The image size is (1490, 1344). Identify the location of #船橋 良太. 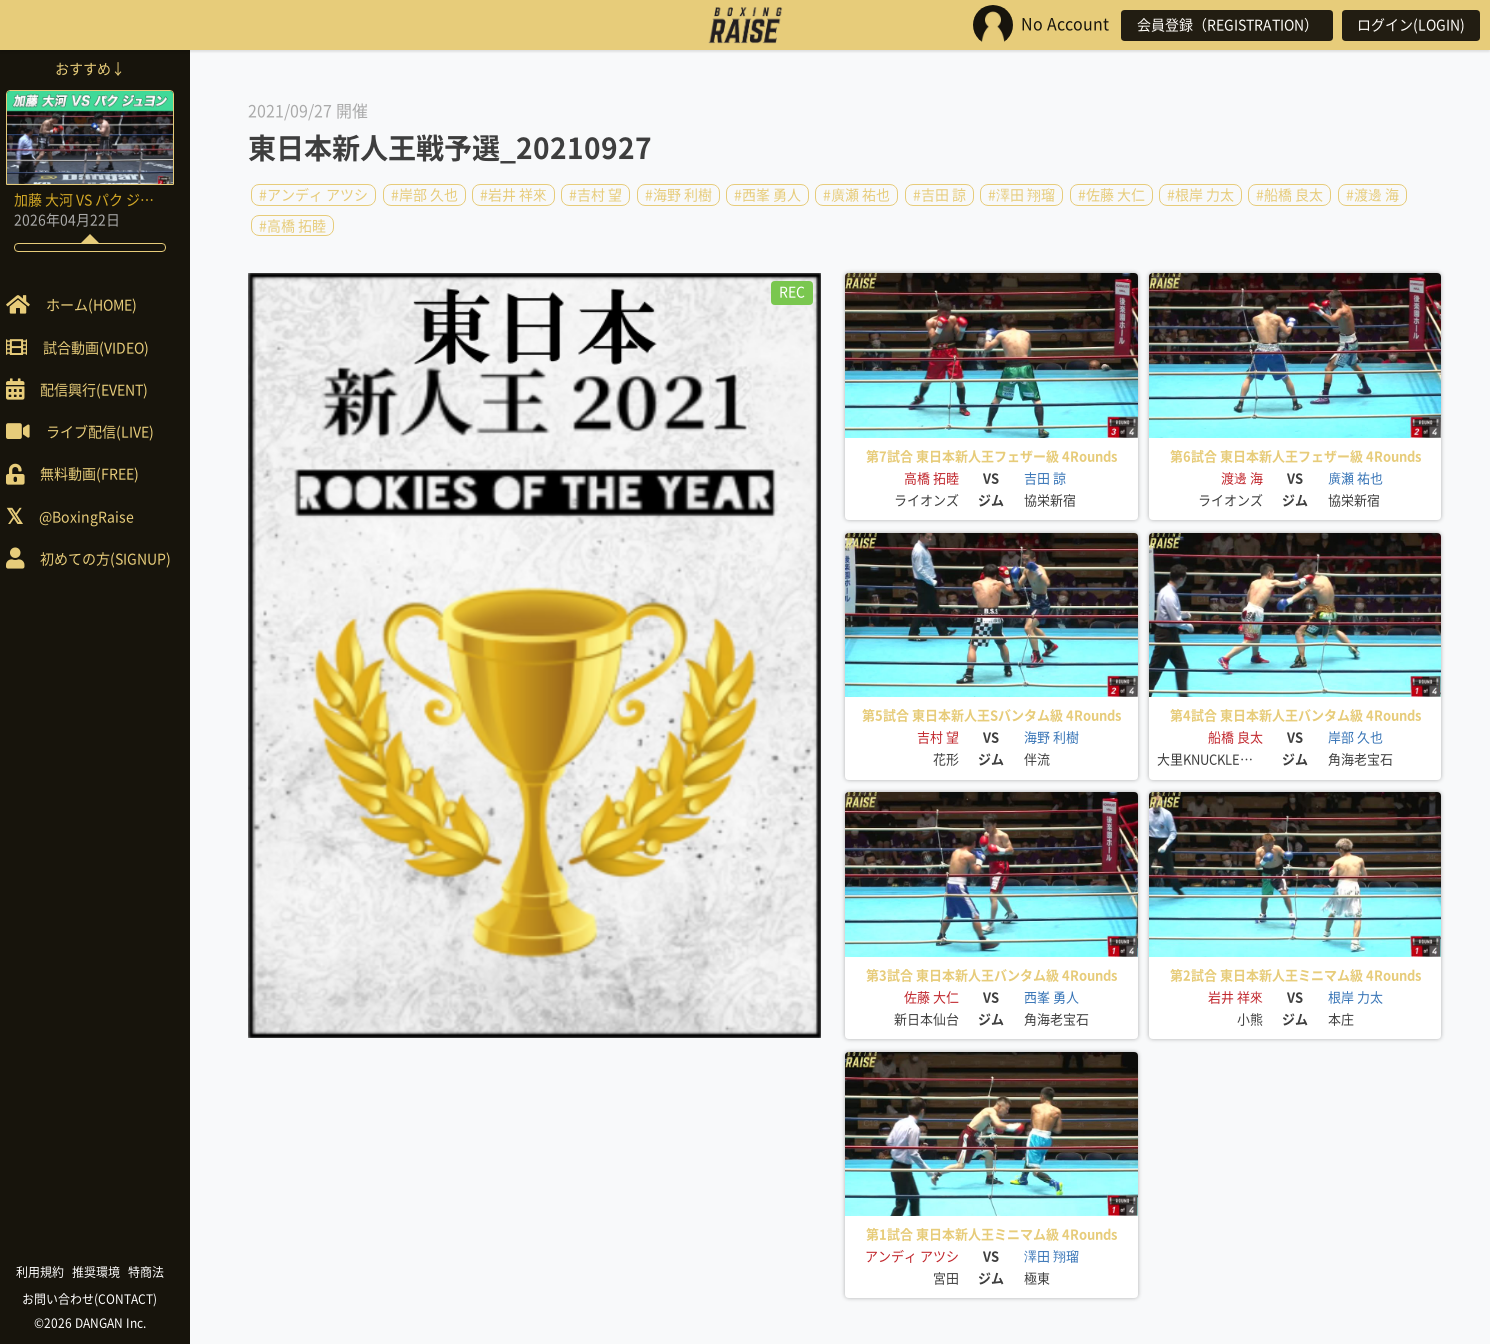
(1289, 195).